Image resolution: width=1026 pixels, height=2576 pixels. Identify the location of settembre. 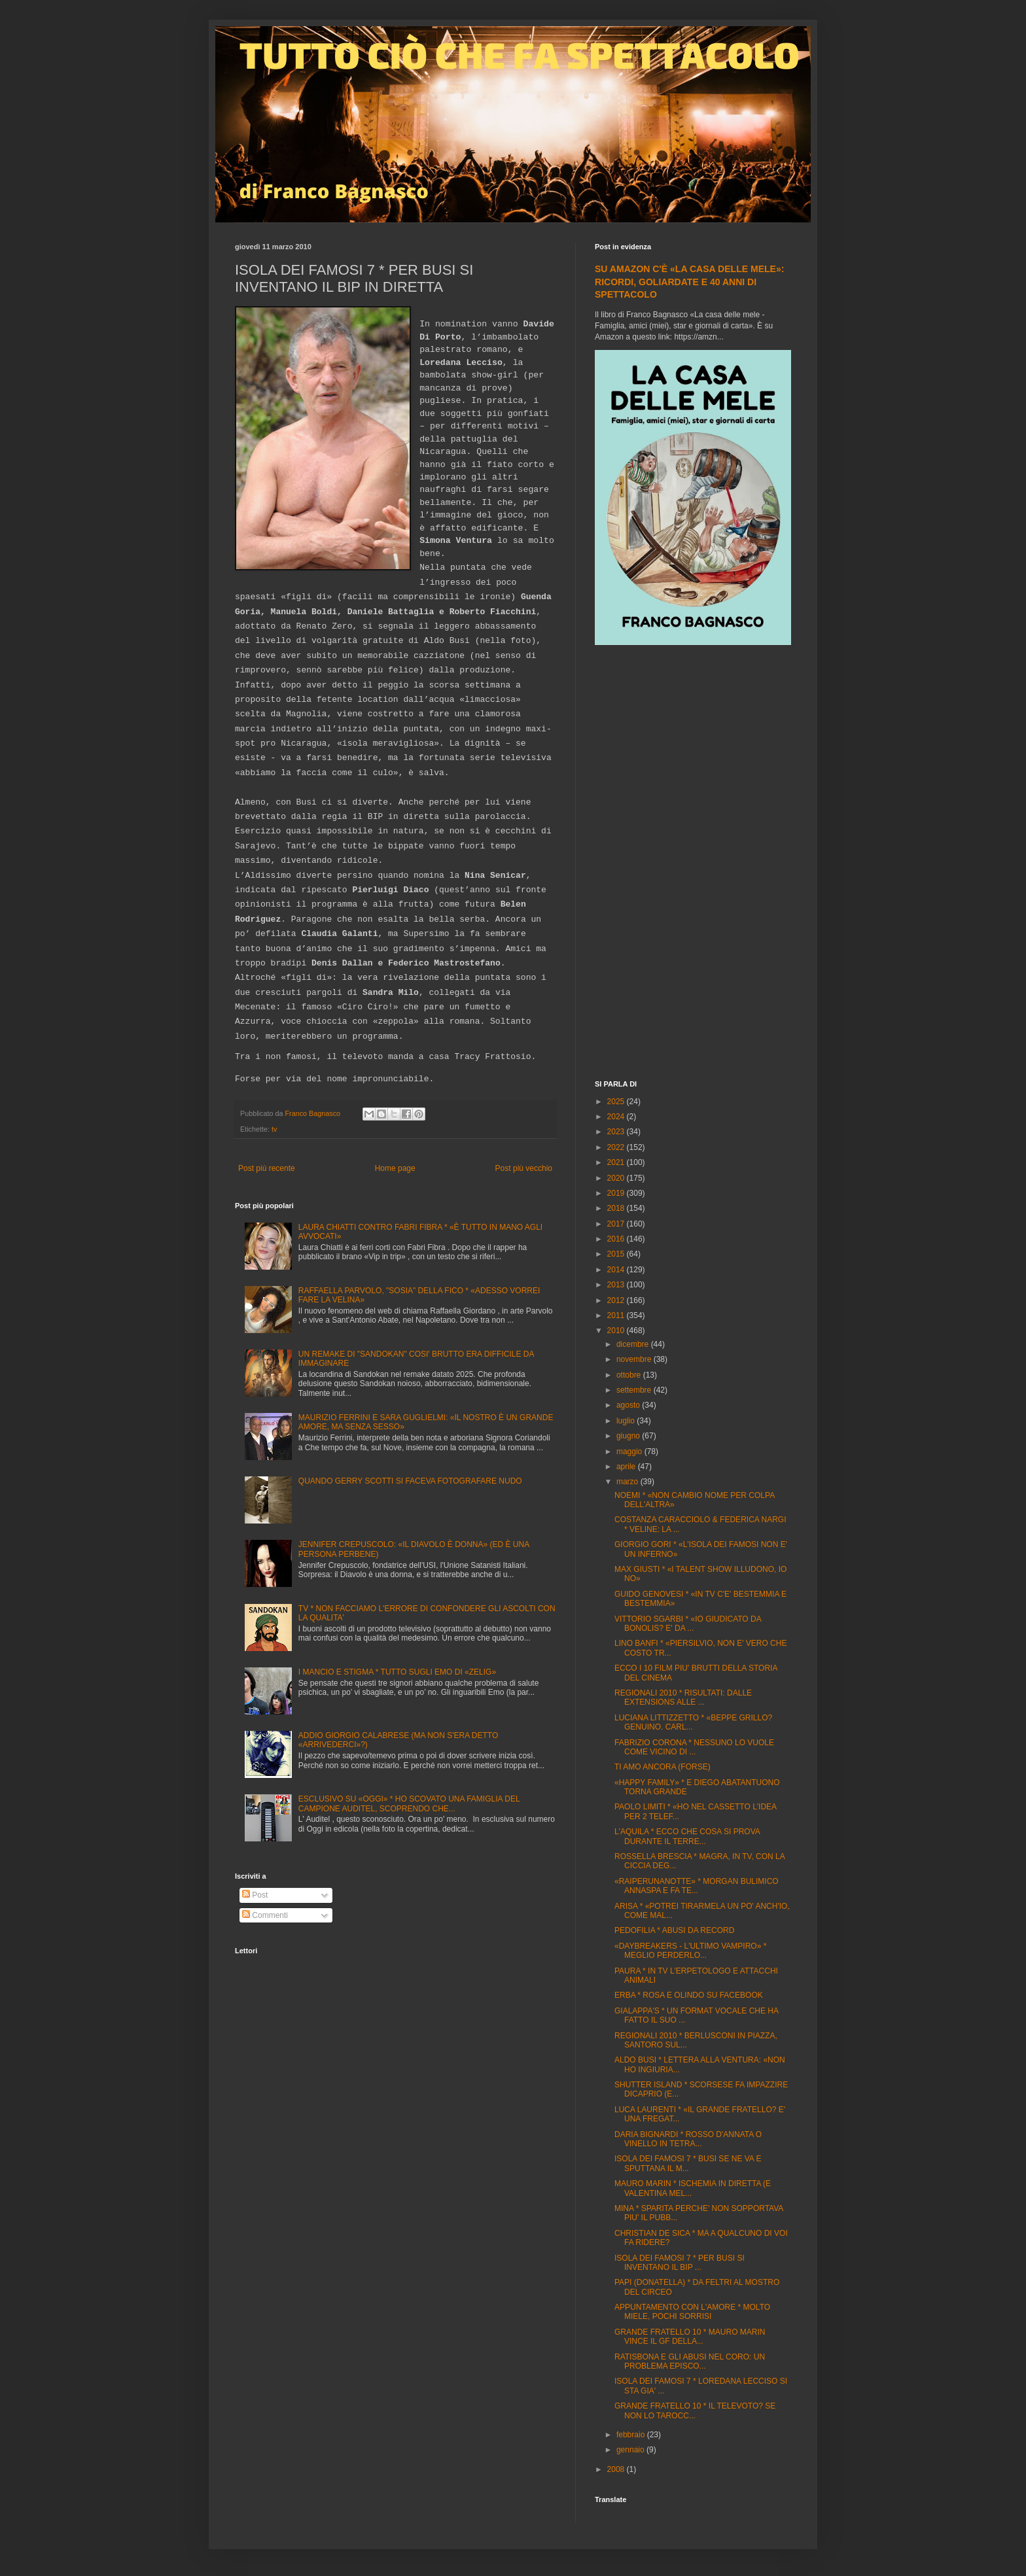
(635, 1390).